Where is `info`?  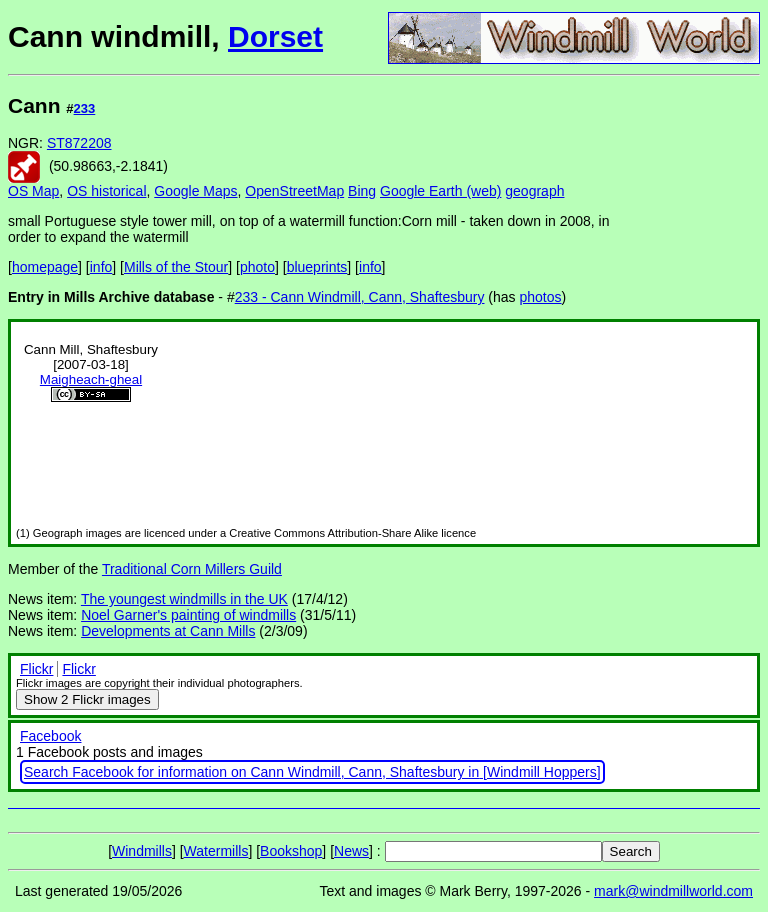
info is located at coordinates (101, 267).